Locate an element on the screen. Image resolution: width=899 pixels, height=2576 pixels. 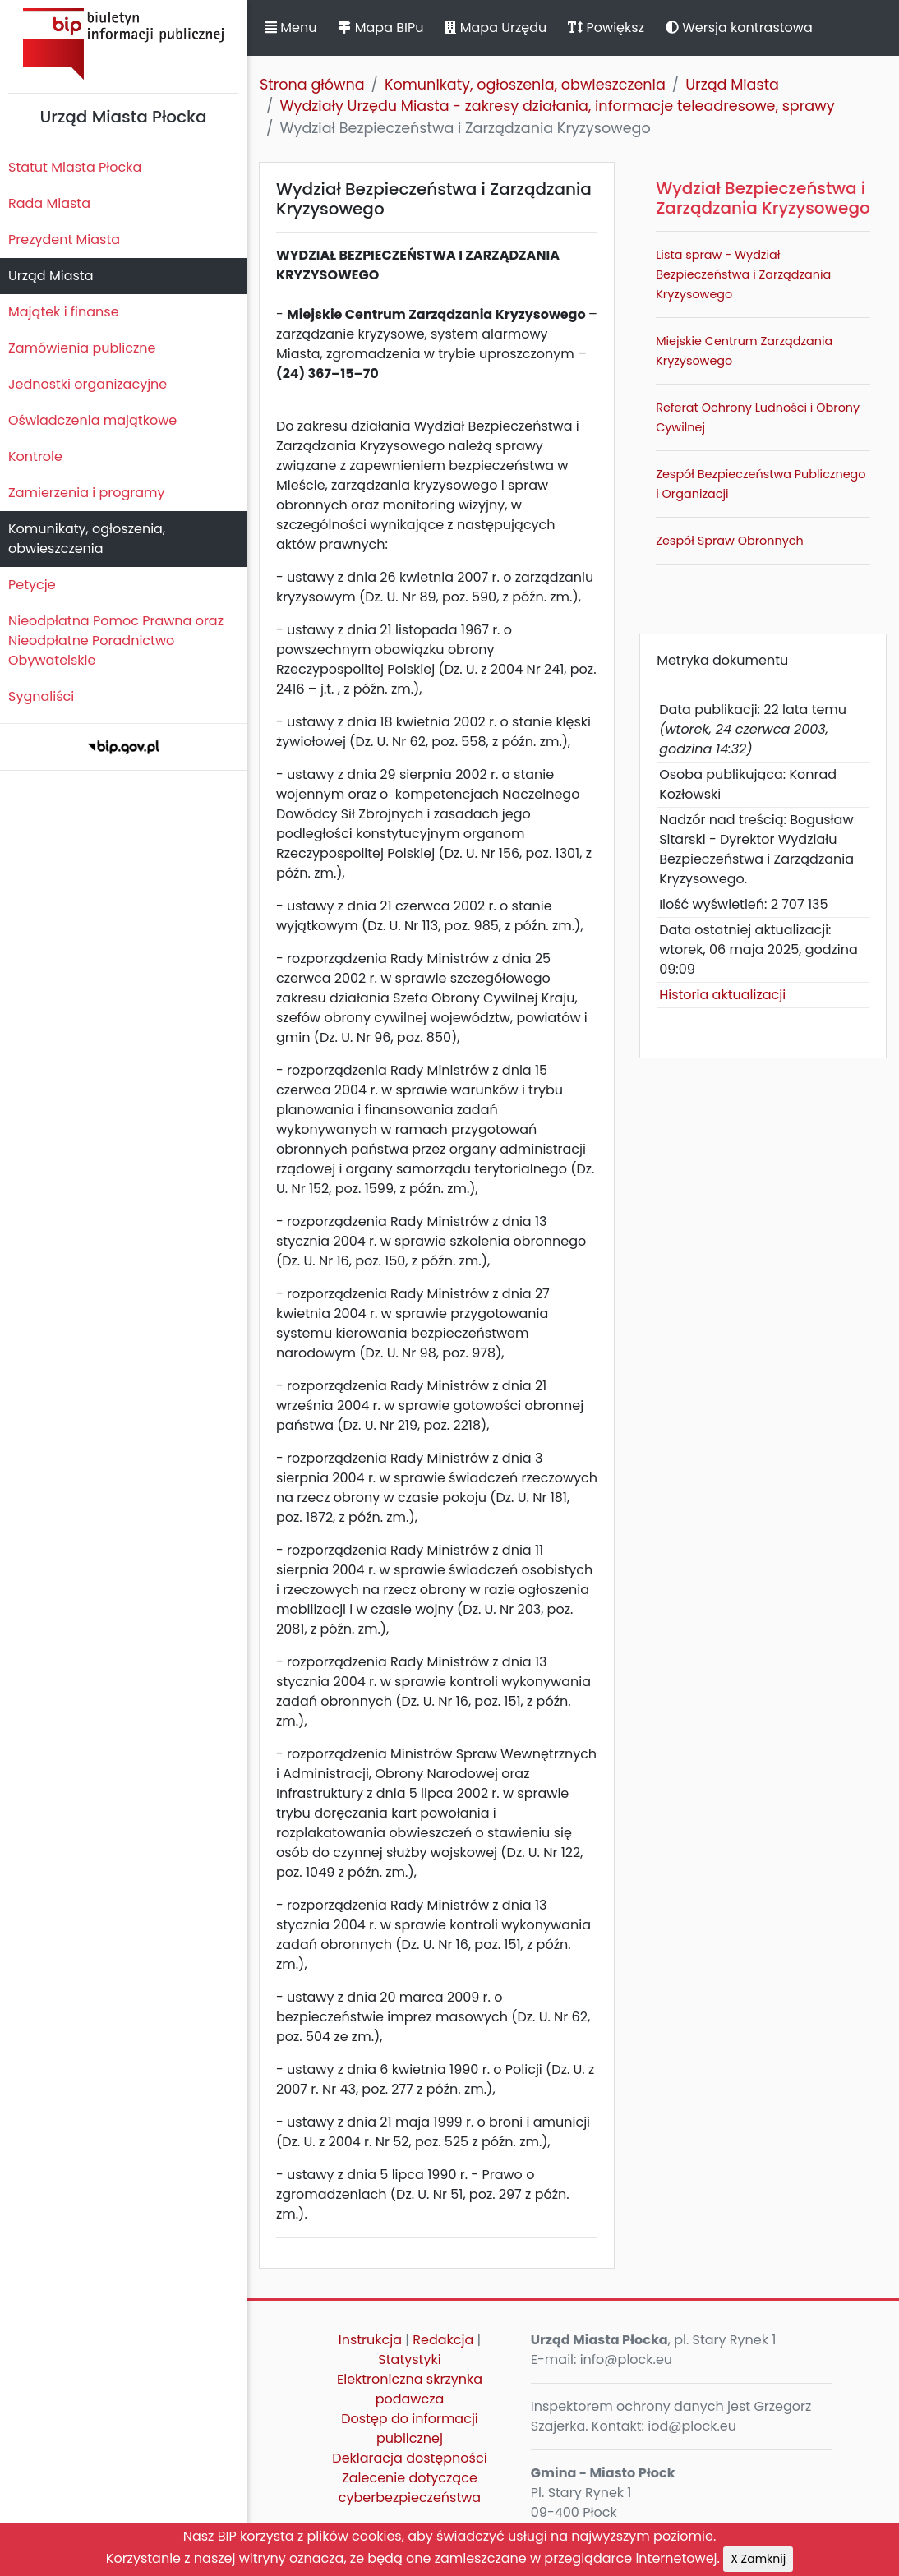
Petycje is located at coordinates (32, 584).